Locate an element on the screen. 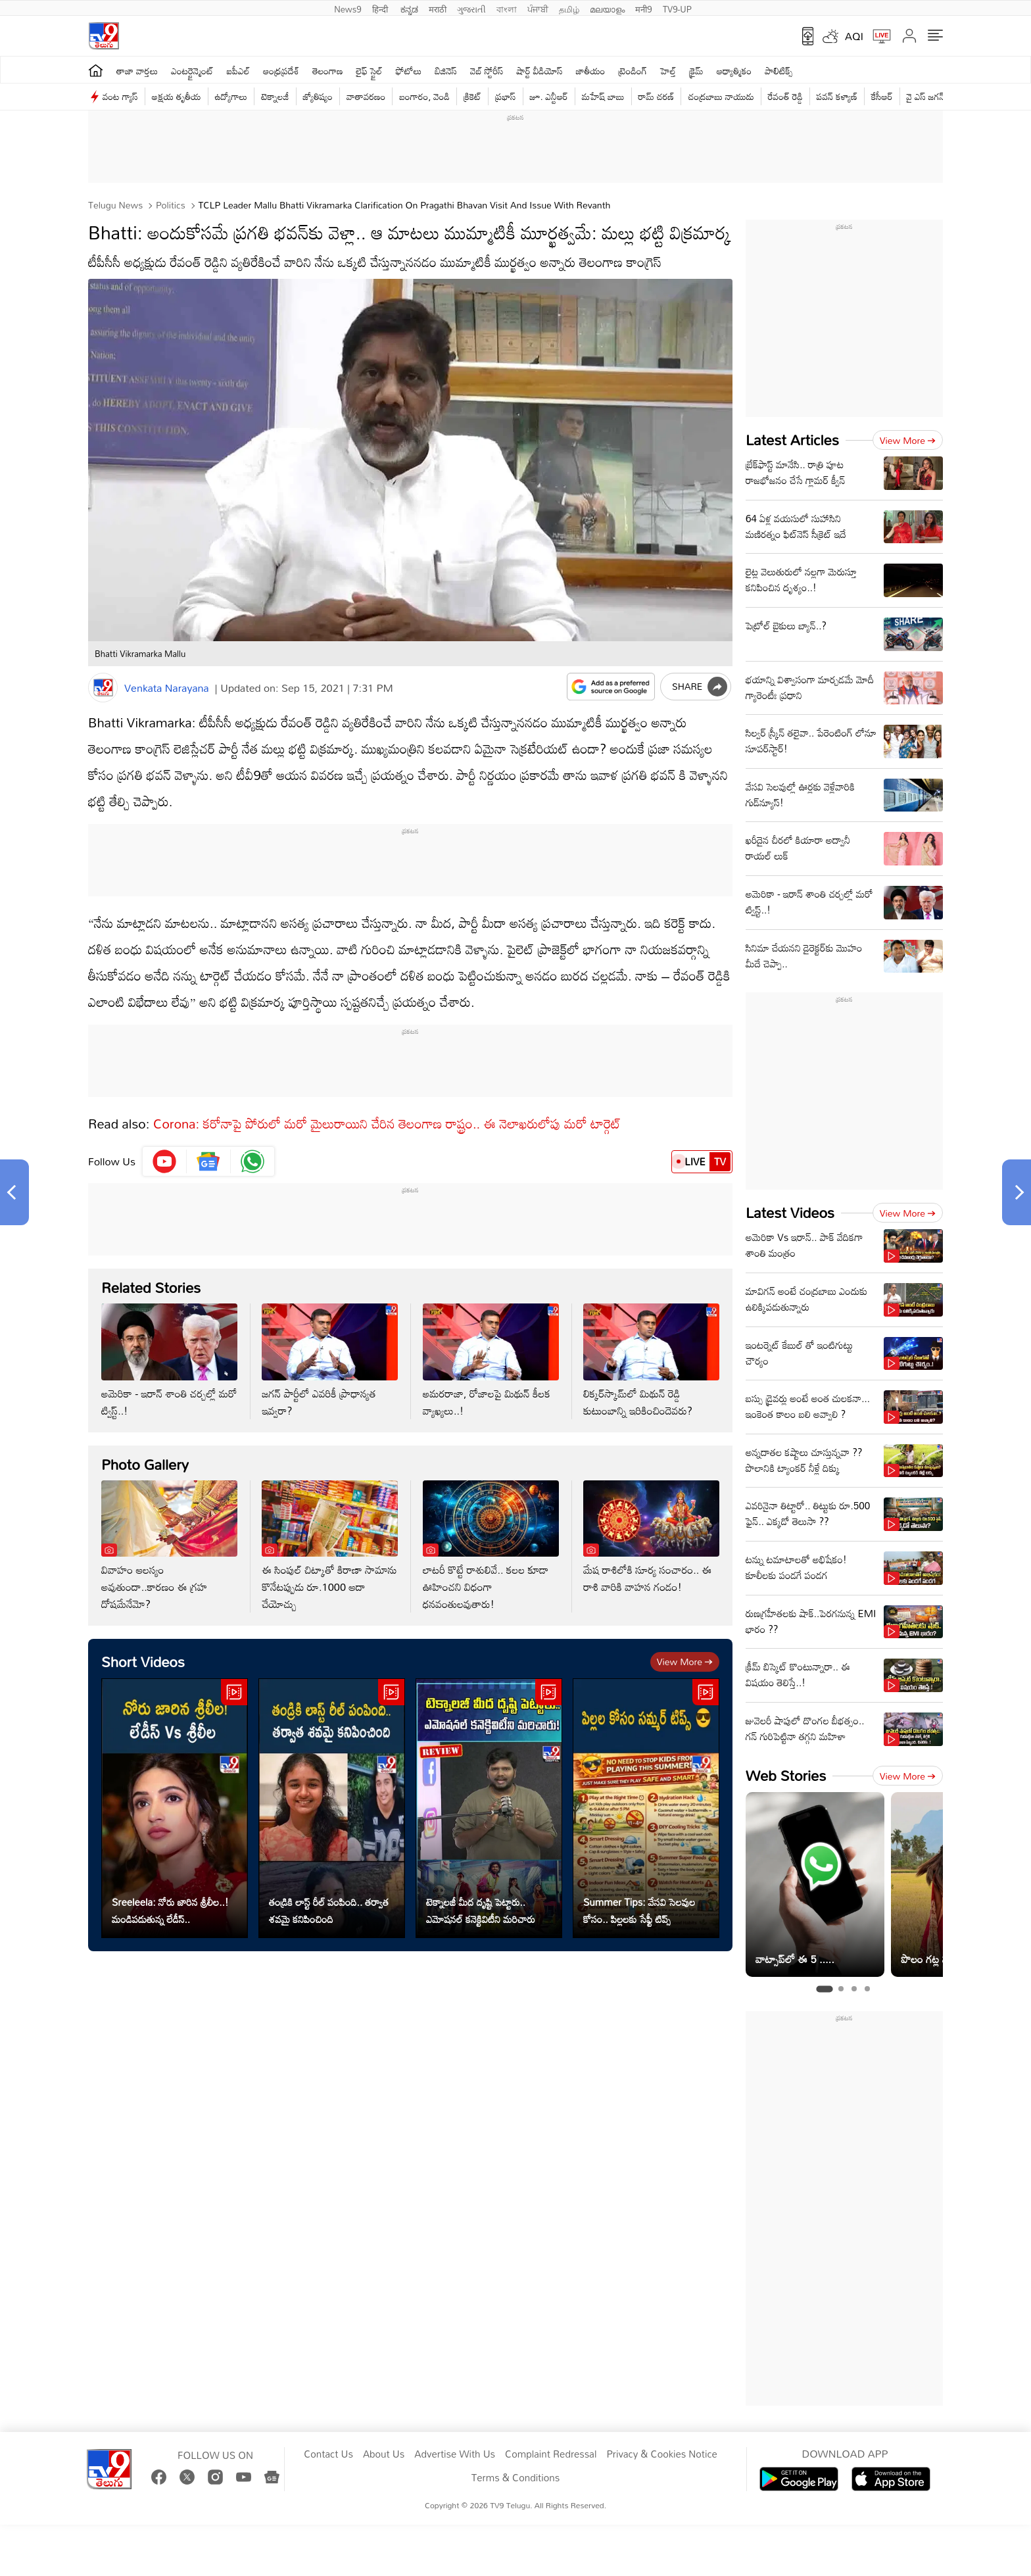  క్రికెట్‌ is located at coordinates (472, 96).